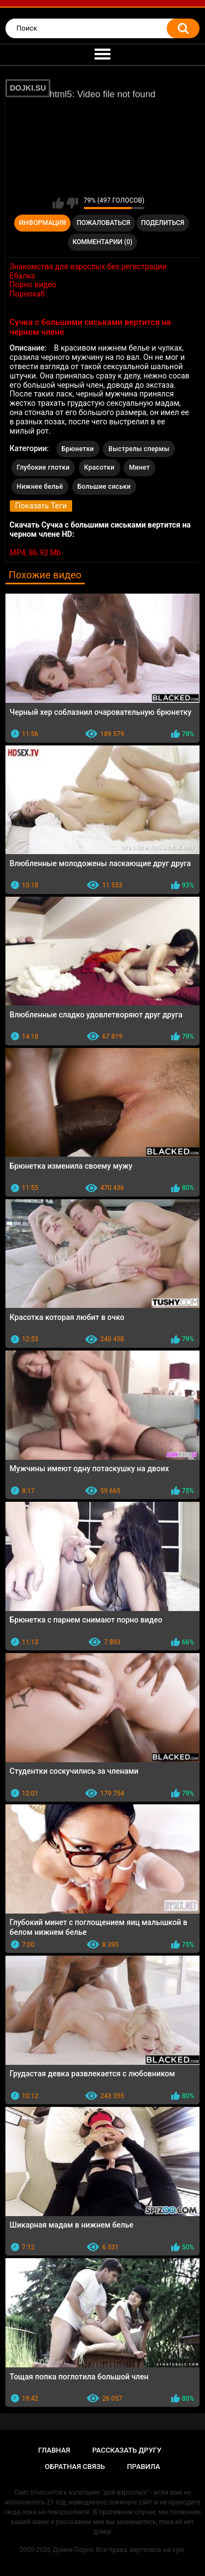 The height and width of the screenshot is (2576, 205). What do you see at coordinates (23, 275) in the screenshot?
I see `Ебалка` at bounding box center [23, 275].